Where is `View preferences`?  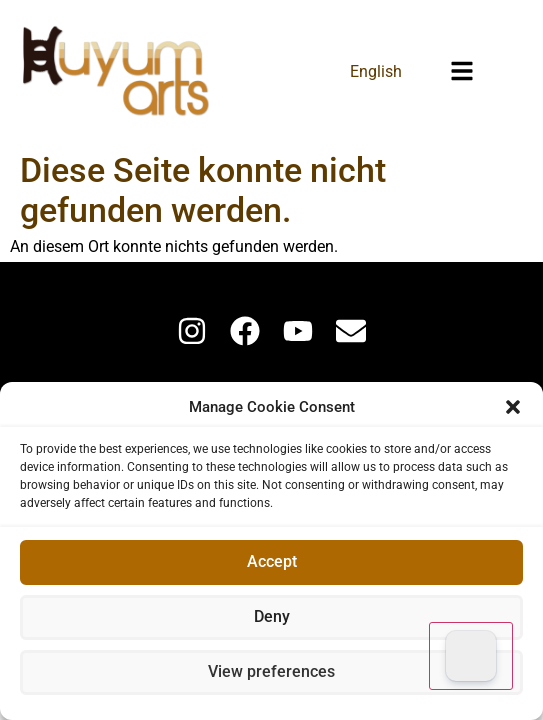 View preferences is located at coordinates (272, 673).